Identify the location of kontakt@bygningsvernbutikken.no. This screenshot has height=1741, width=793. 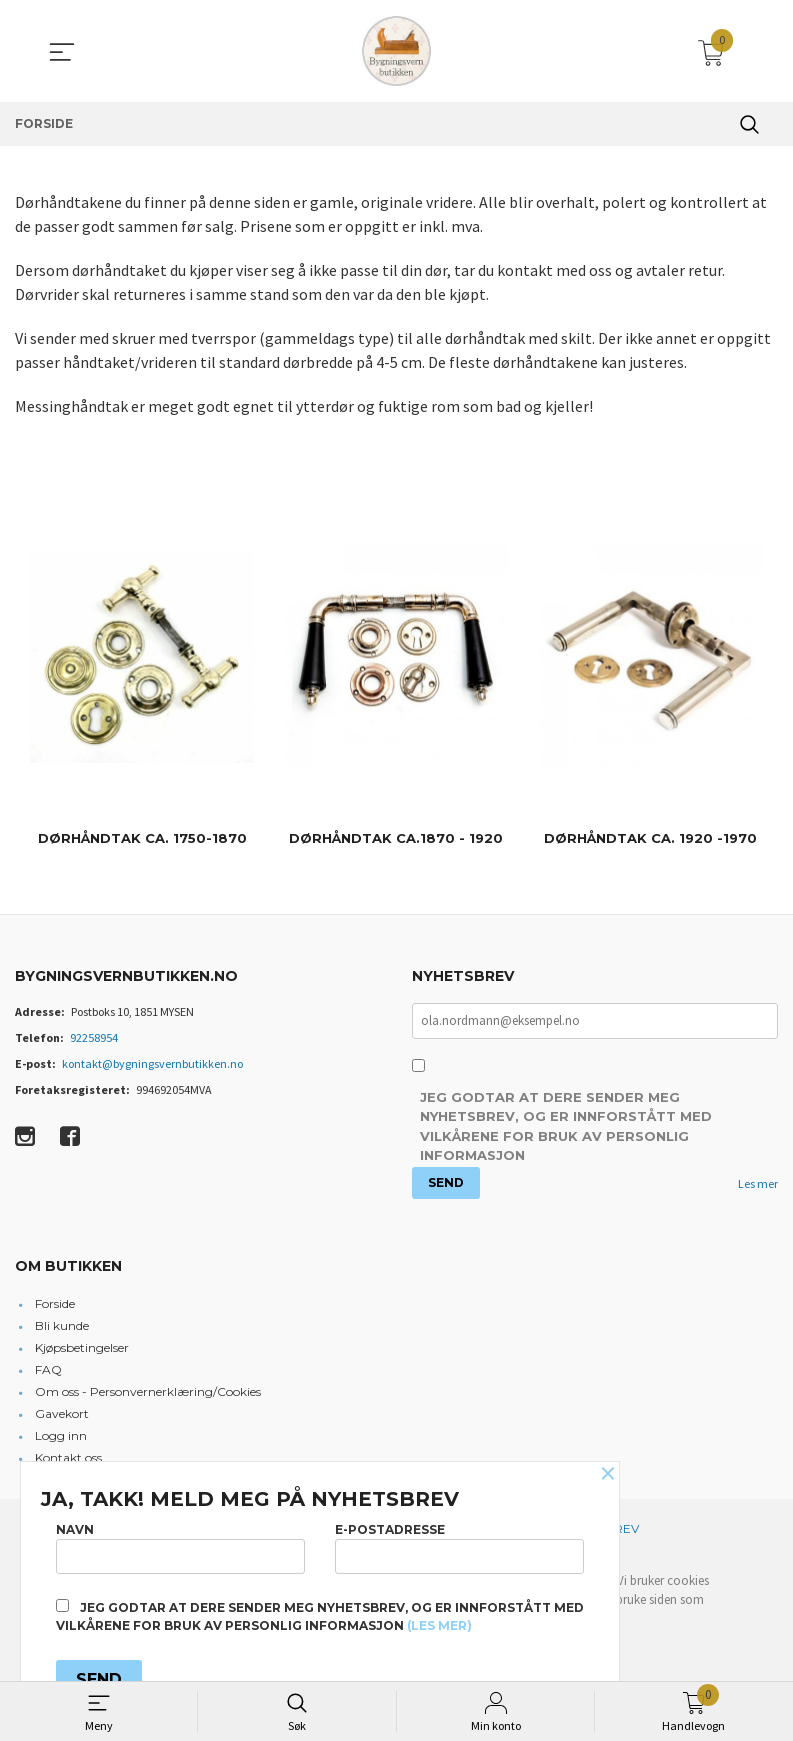
(152, 1063).